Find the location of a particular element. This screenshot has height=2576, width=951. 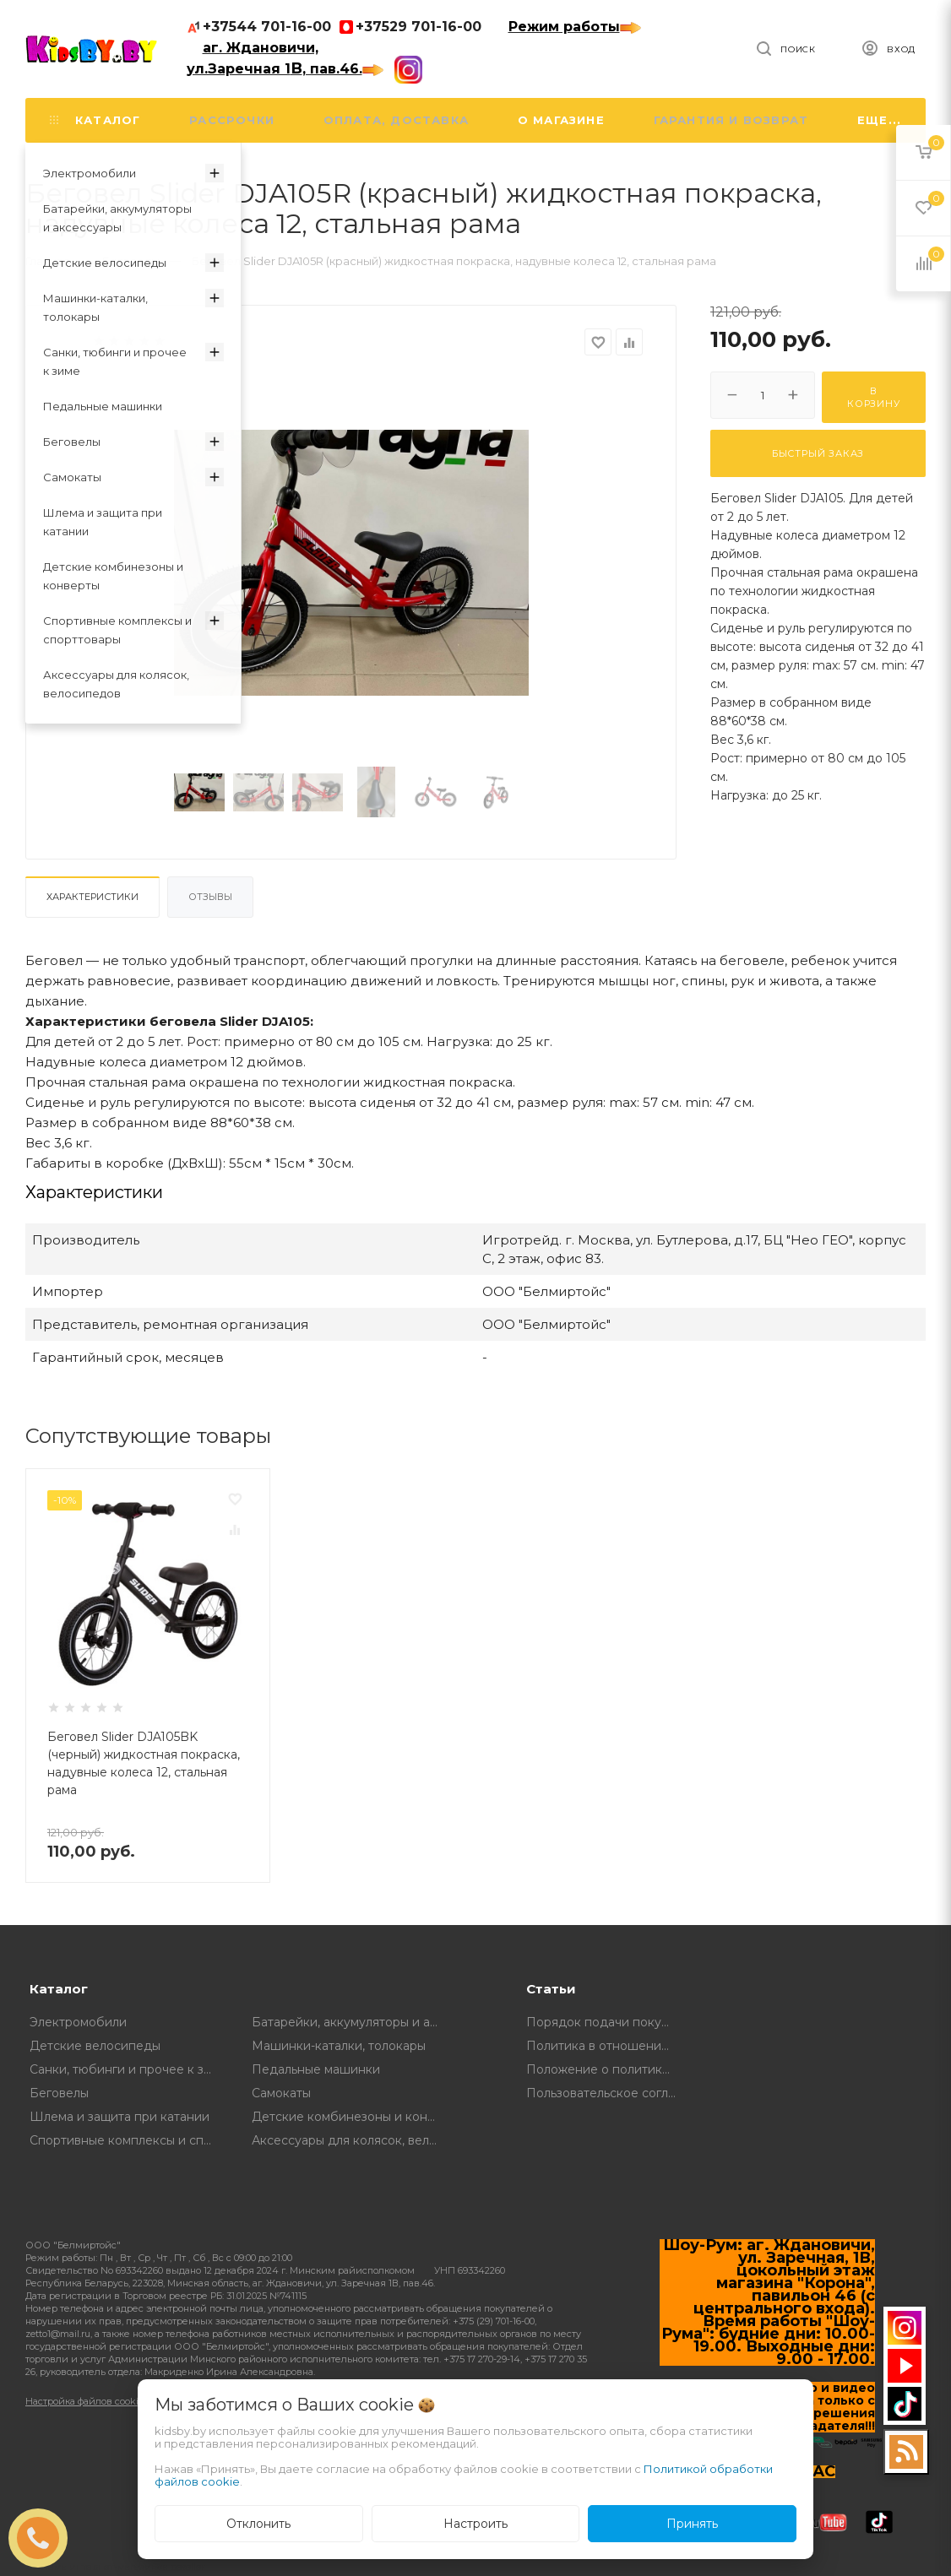

Рассрочки is located at coordinates (231, 120).